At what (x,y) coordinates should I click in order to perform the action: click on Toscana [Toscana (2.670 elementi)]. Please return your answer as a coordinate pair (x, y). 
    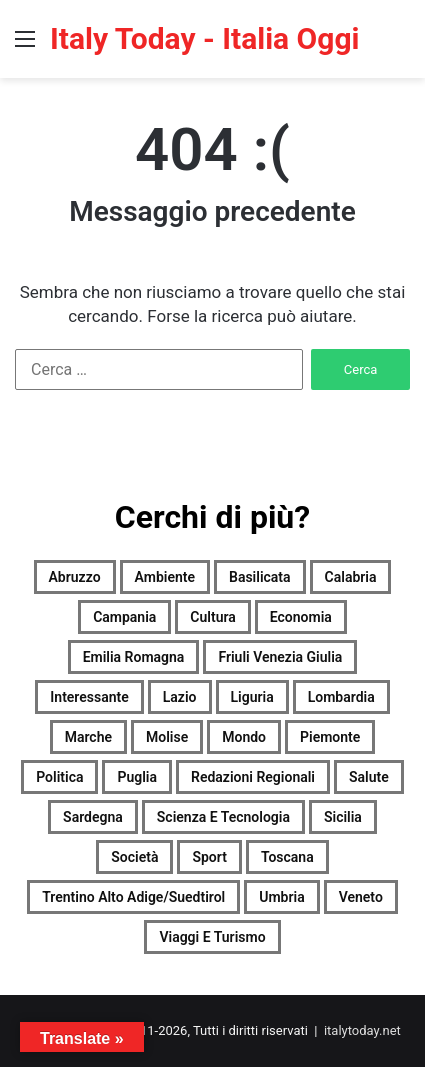
    Looking at the image, I should click on (287, 857).